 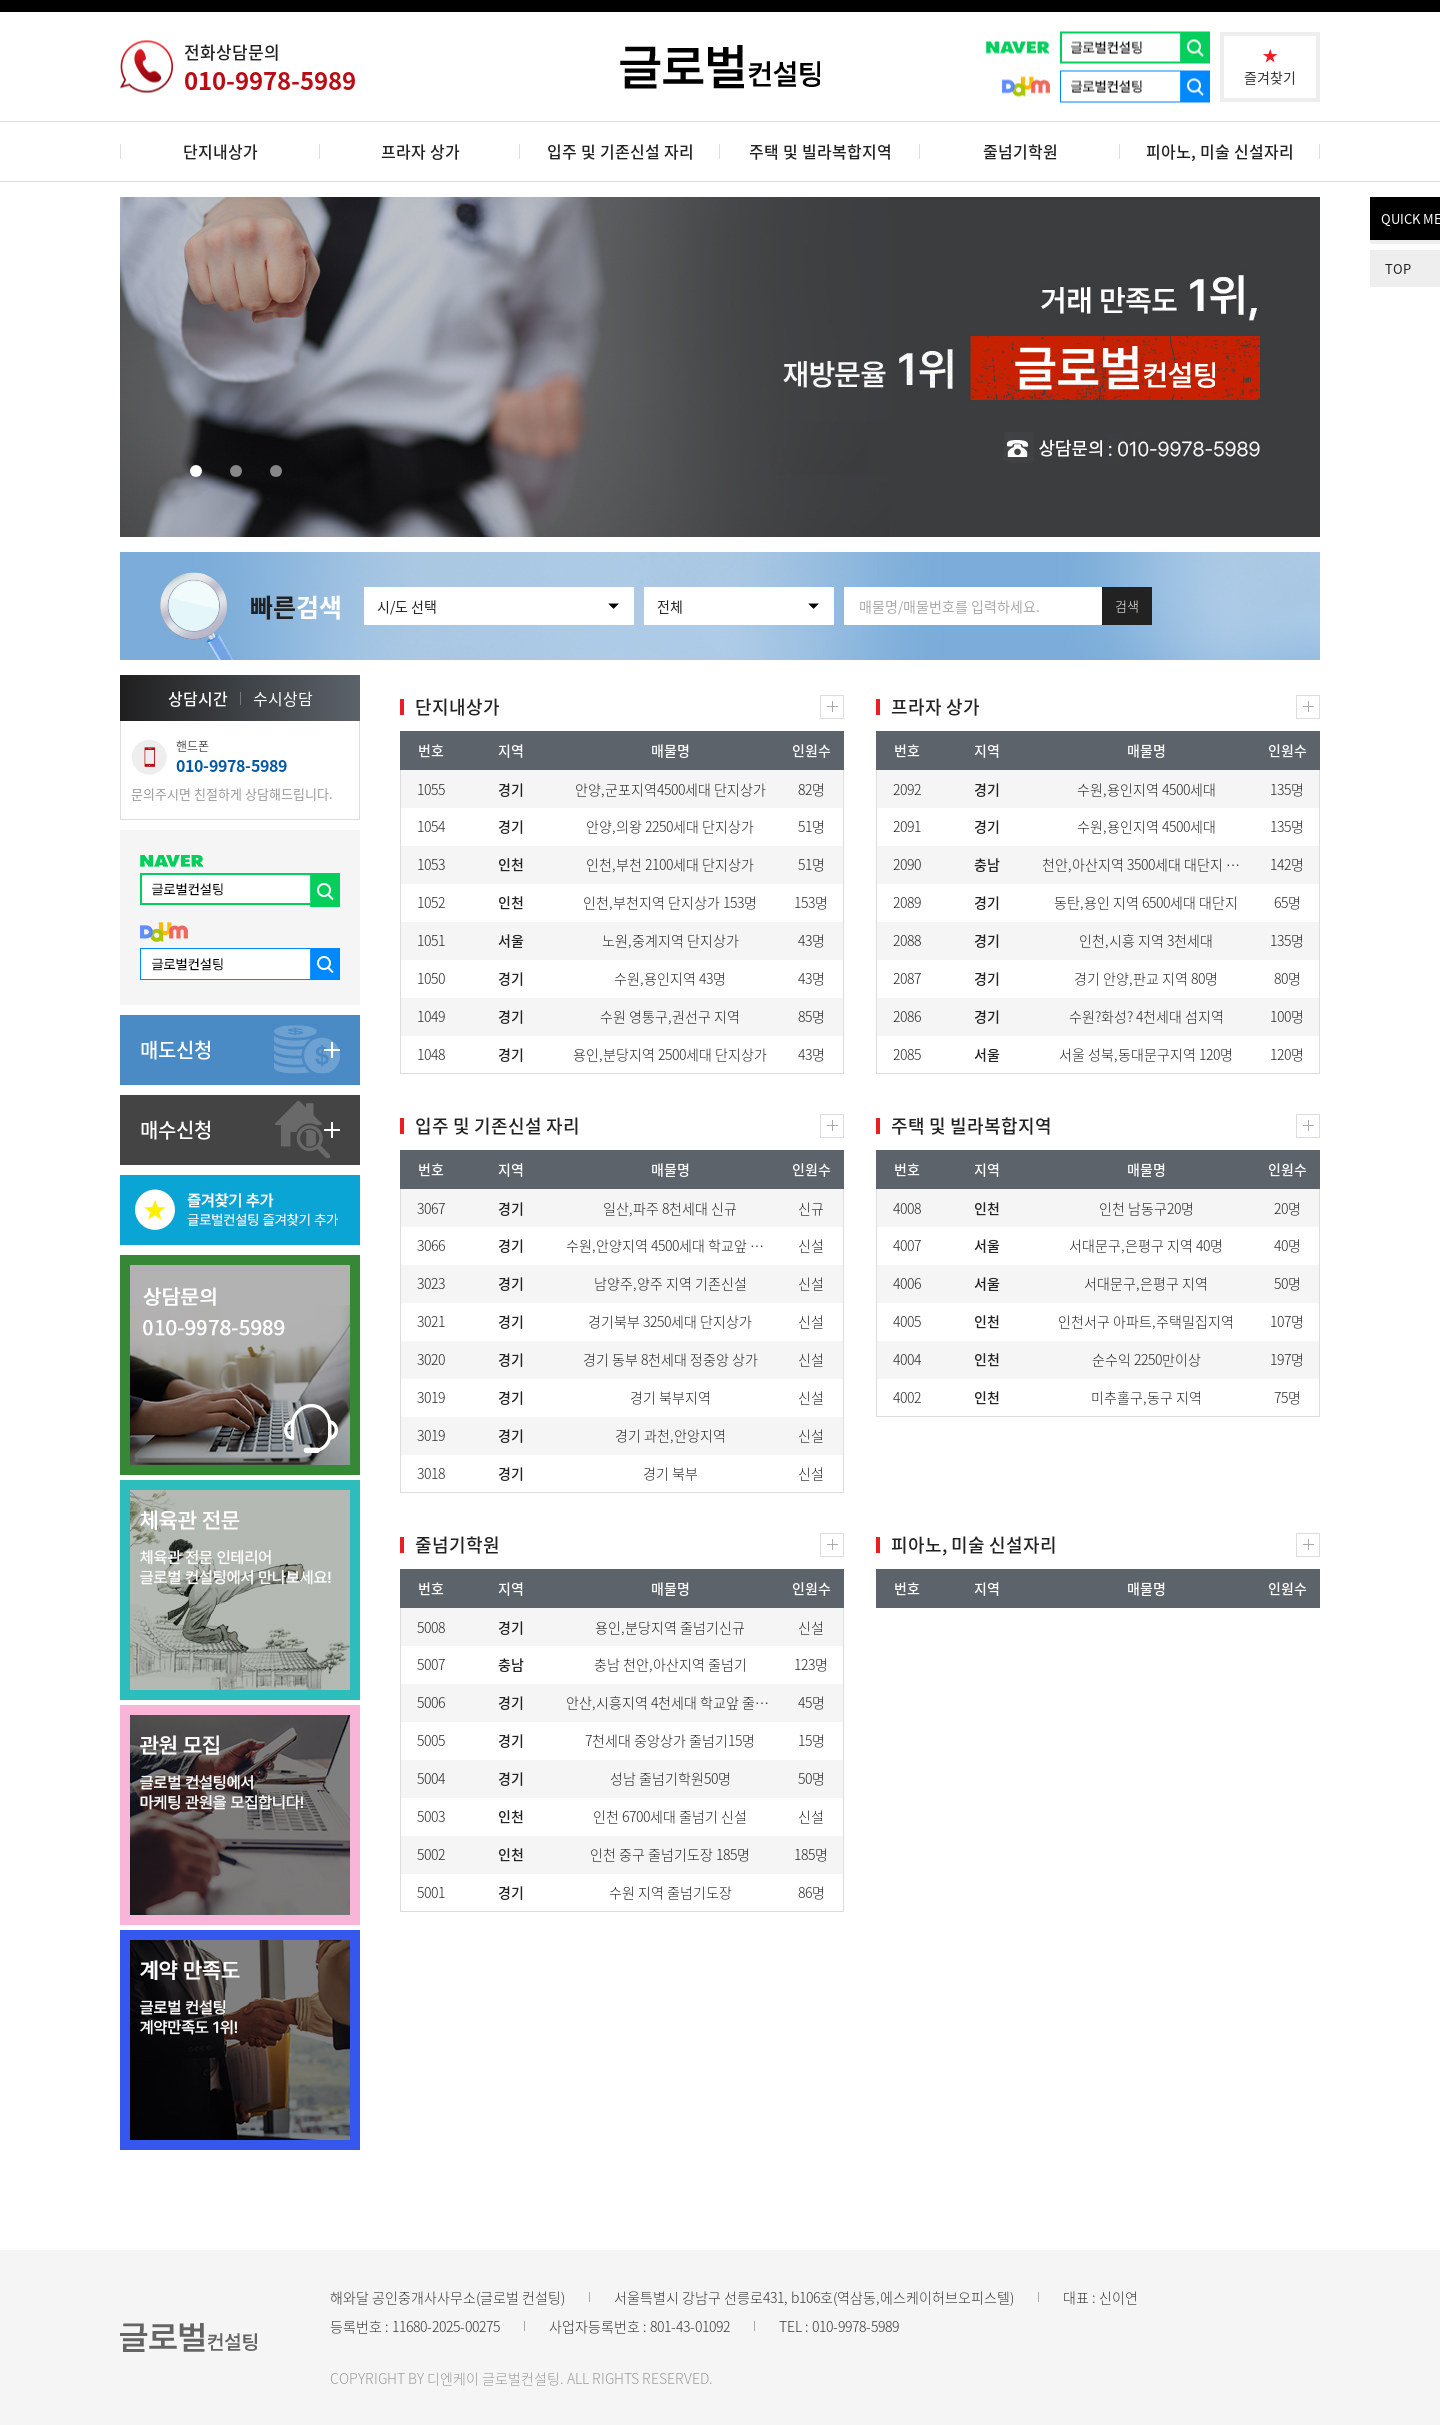 What do you see at coordinates (670, 1435) in the screenshot?
I see `경기 과천,안앙지역` at bounding box center [670, 1435].